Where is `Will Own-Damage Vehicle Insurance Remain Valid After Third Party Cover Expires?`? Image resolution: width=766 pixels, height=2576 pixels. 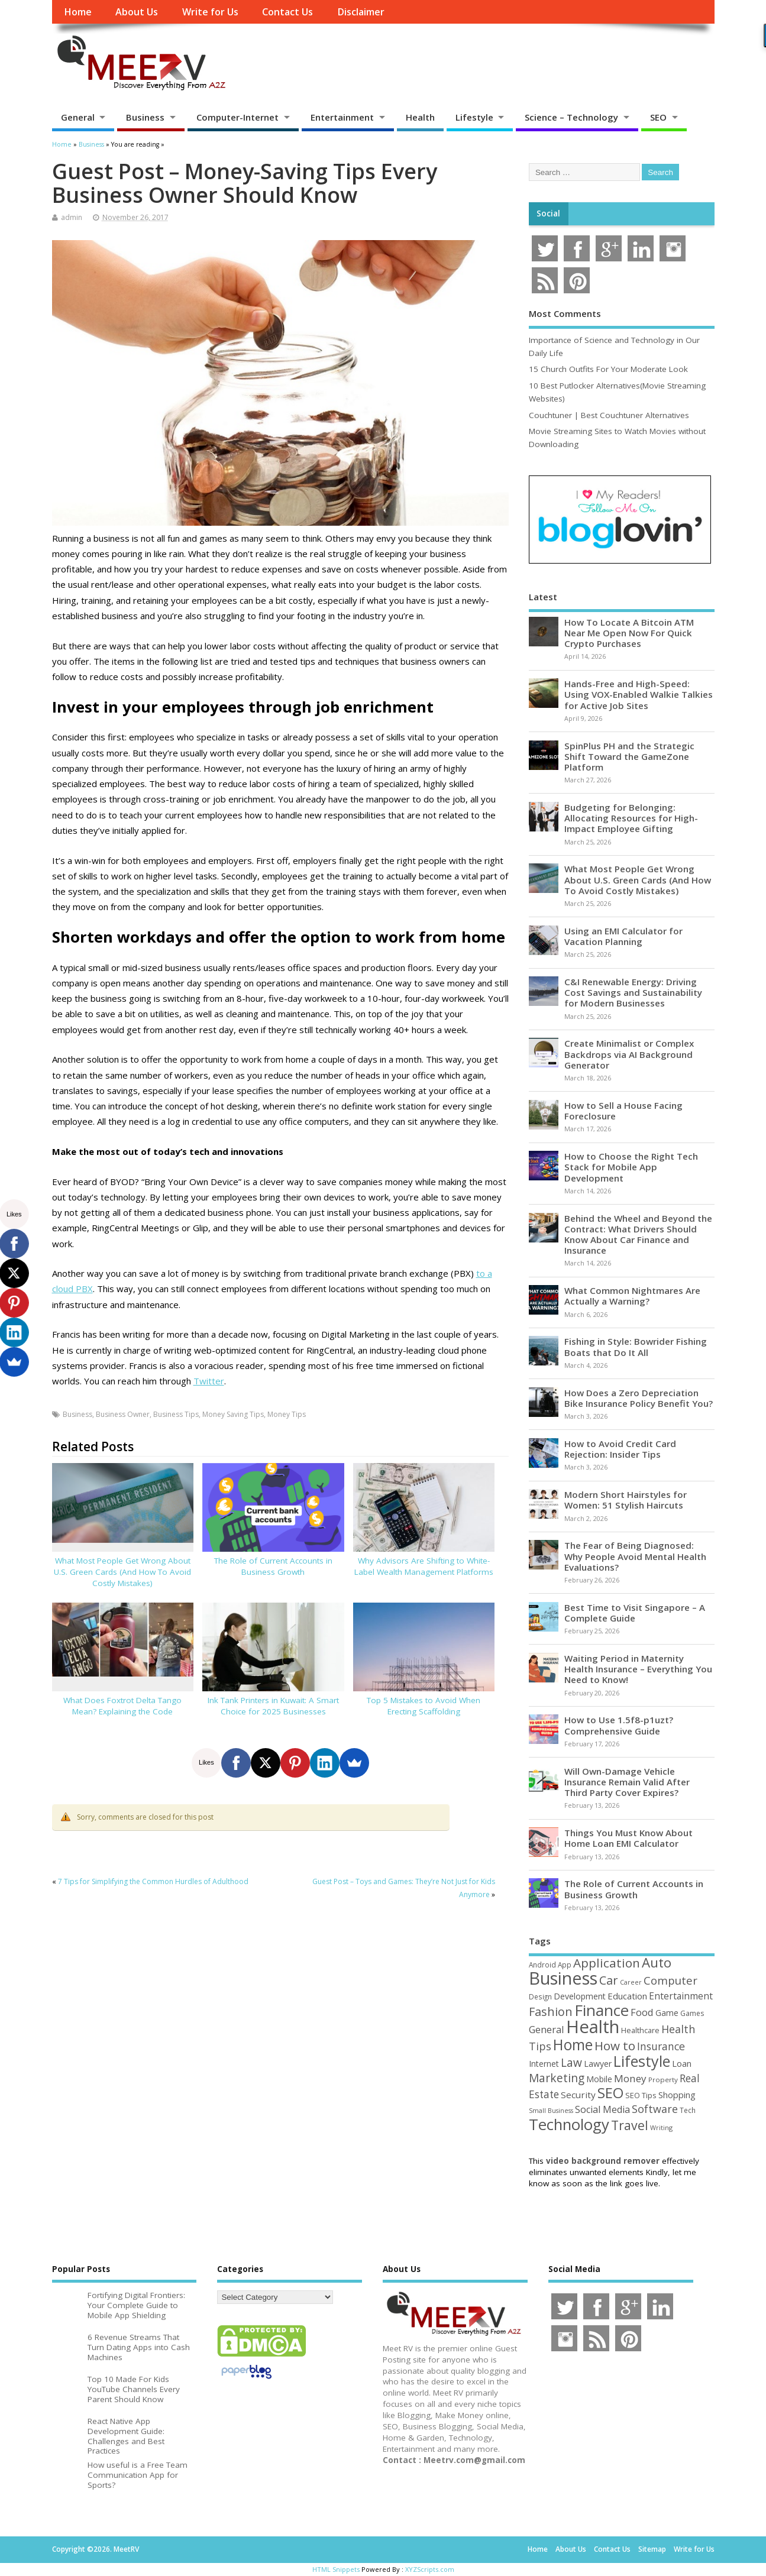
Will Own-Damage Vehicle Insurance Remain Valid After Third Party Cover Expires? is located at coordinates (627, 1781).